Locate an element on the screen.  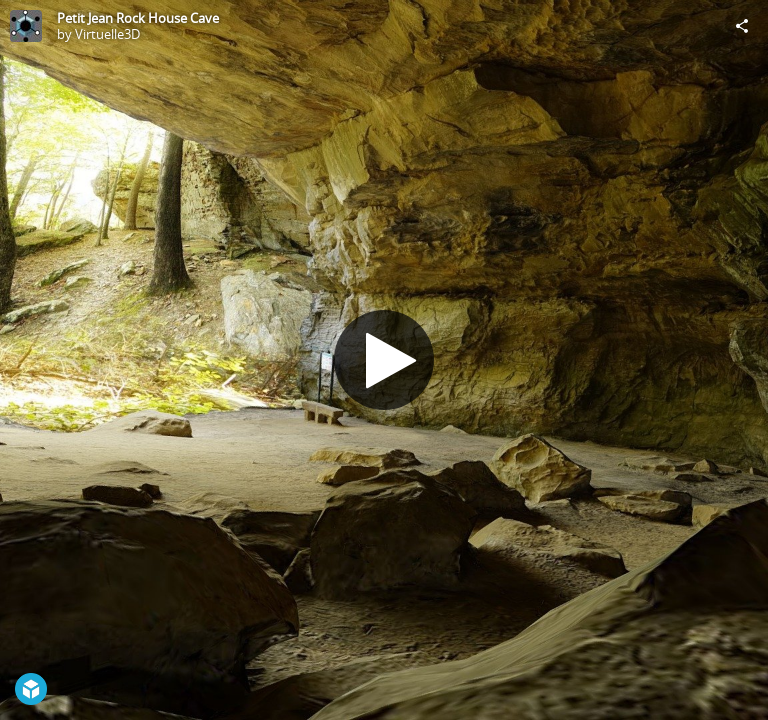
[Visit Virtuelle3D's Profile] is located at coordinates (26, 26).